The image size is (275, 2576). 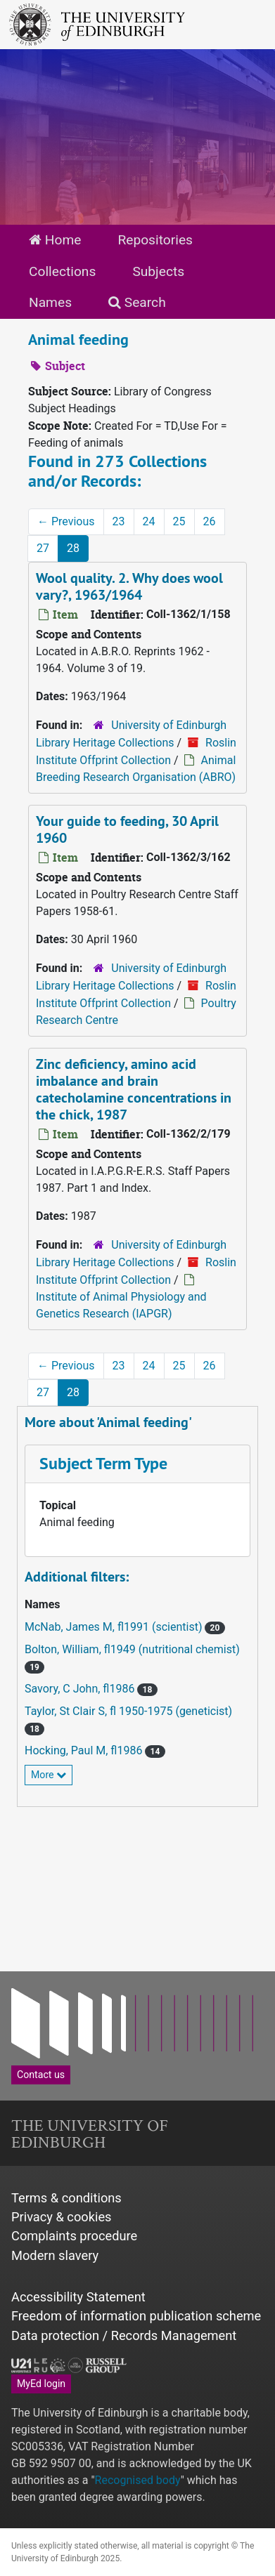 What do you see at coordinates (155, 240) in the screenshot?
I see `Repositories` at bounding box center [155, 240].